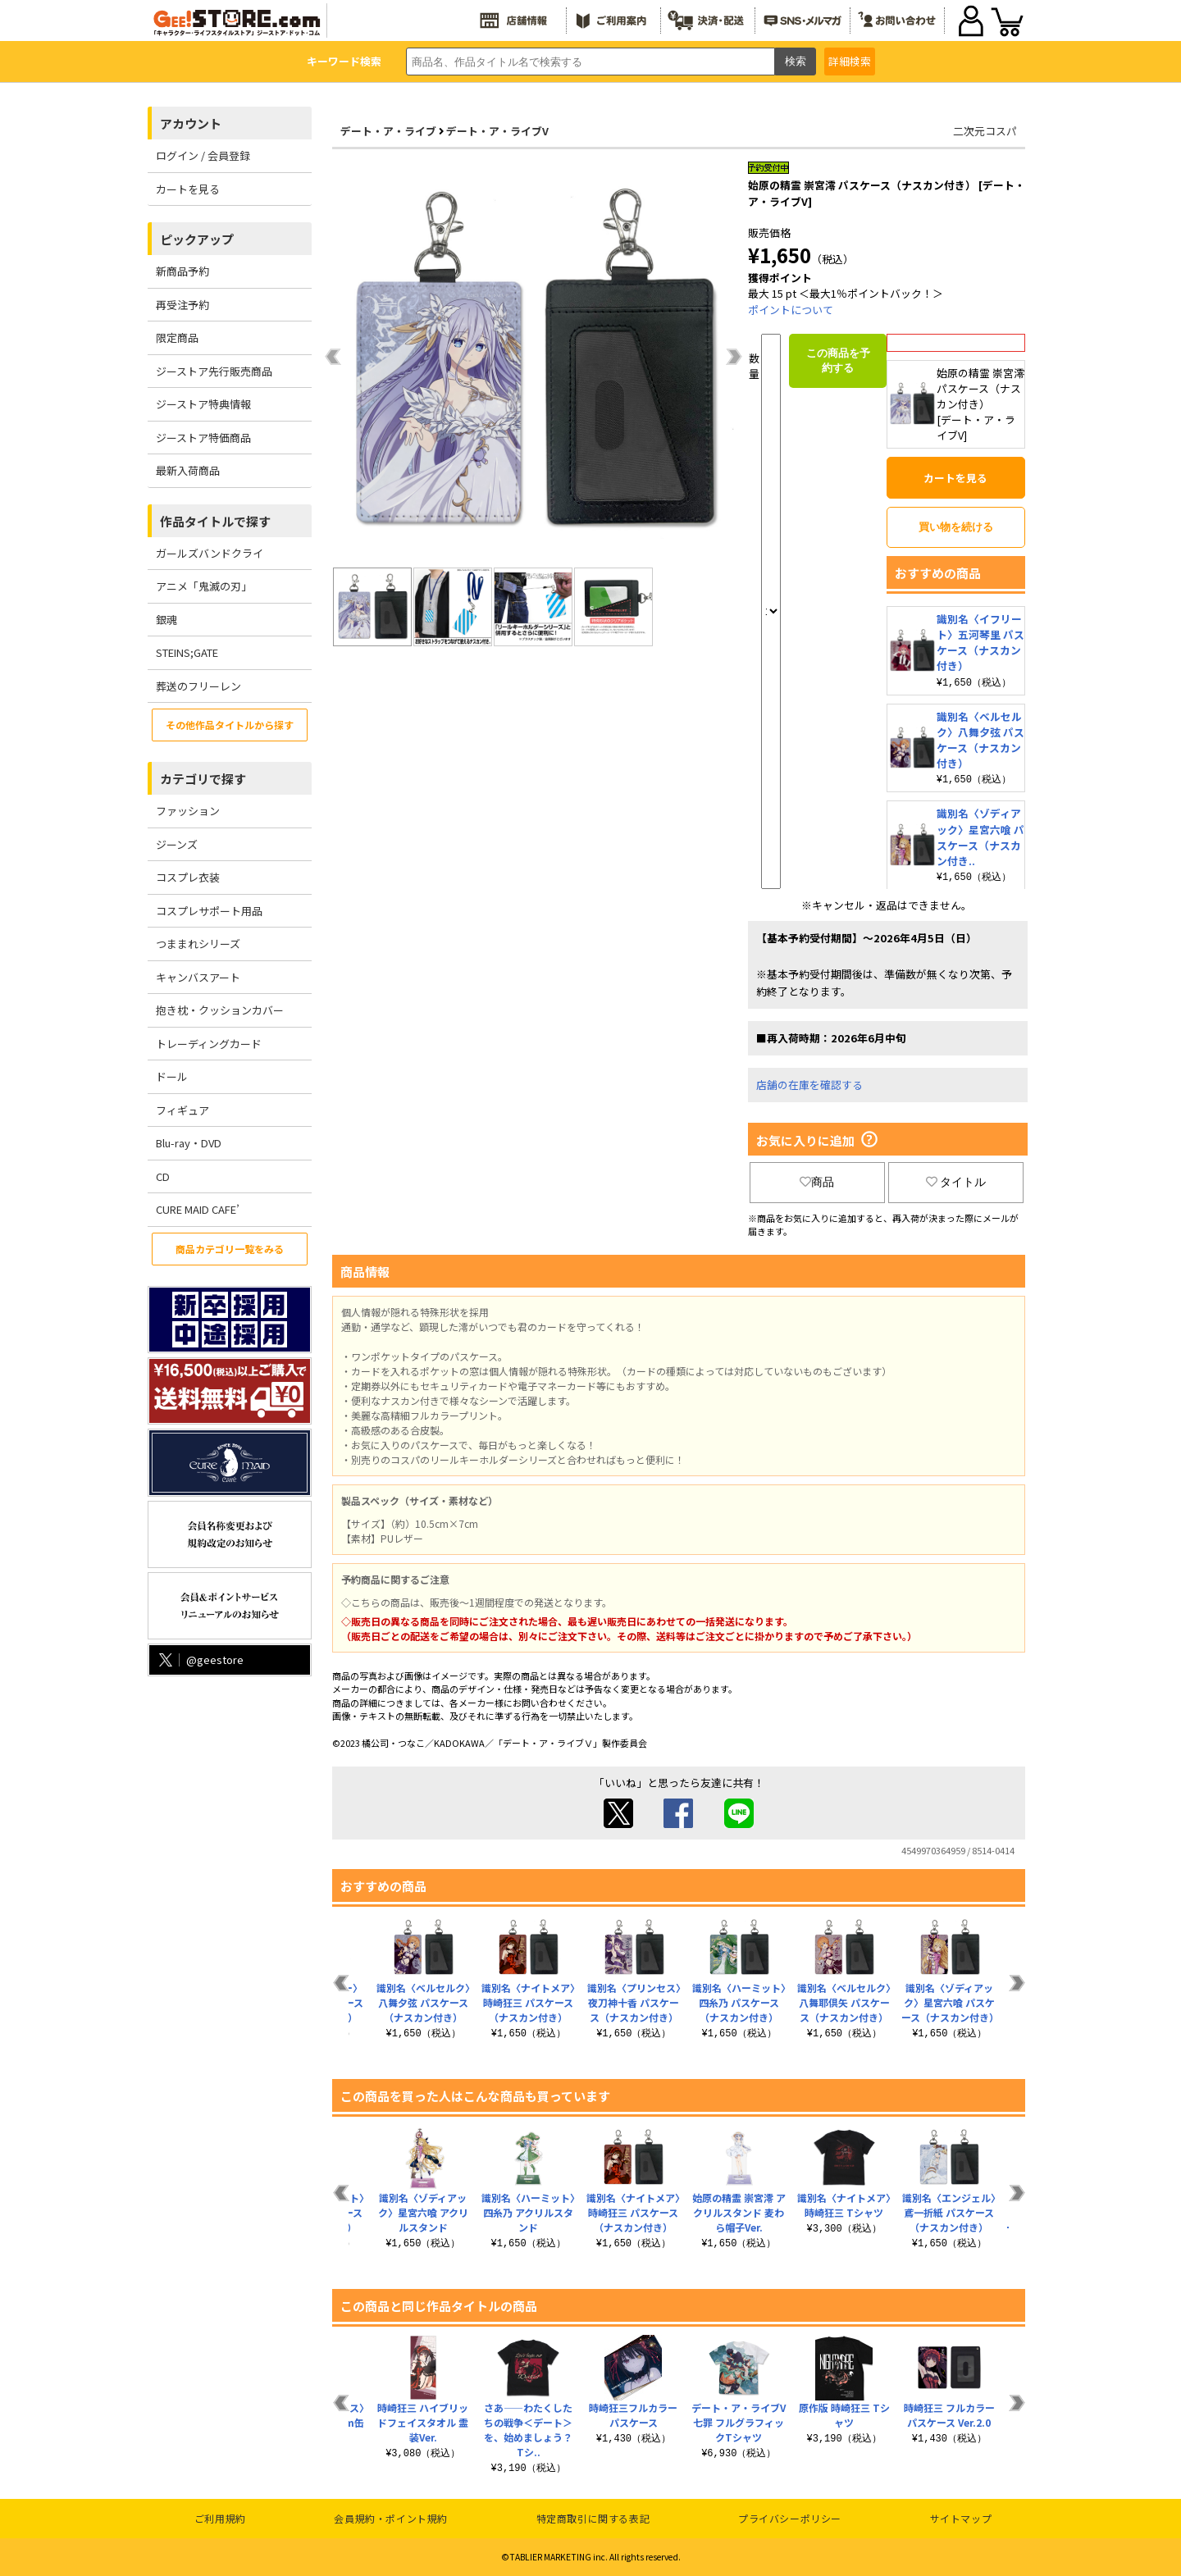 This screenshot has height=2576, width=1181. I want to click on その他作品タイトルから探す, so click(230, 725).